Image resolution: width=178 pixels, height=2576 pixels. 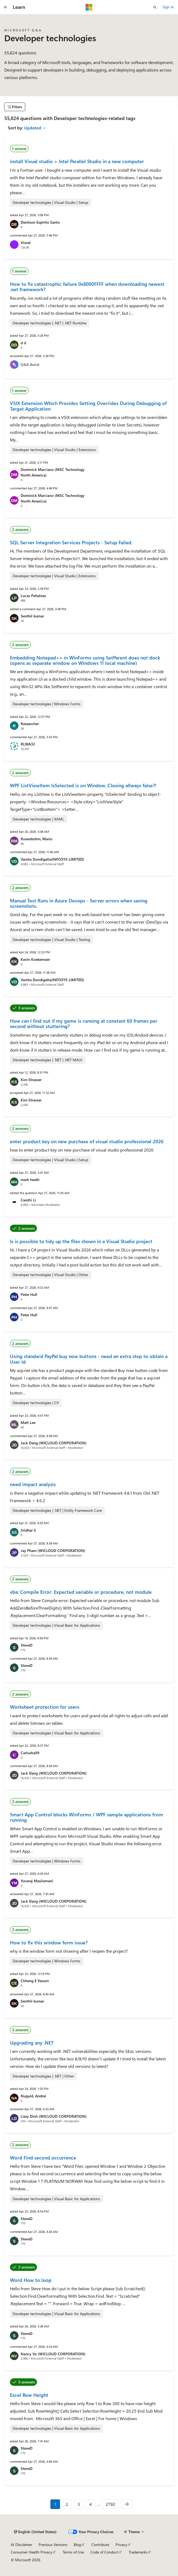 I want to click on WPF ListViewItem IsSelected is on Window_Closing allways false?!, so click(x=83, y=785).